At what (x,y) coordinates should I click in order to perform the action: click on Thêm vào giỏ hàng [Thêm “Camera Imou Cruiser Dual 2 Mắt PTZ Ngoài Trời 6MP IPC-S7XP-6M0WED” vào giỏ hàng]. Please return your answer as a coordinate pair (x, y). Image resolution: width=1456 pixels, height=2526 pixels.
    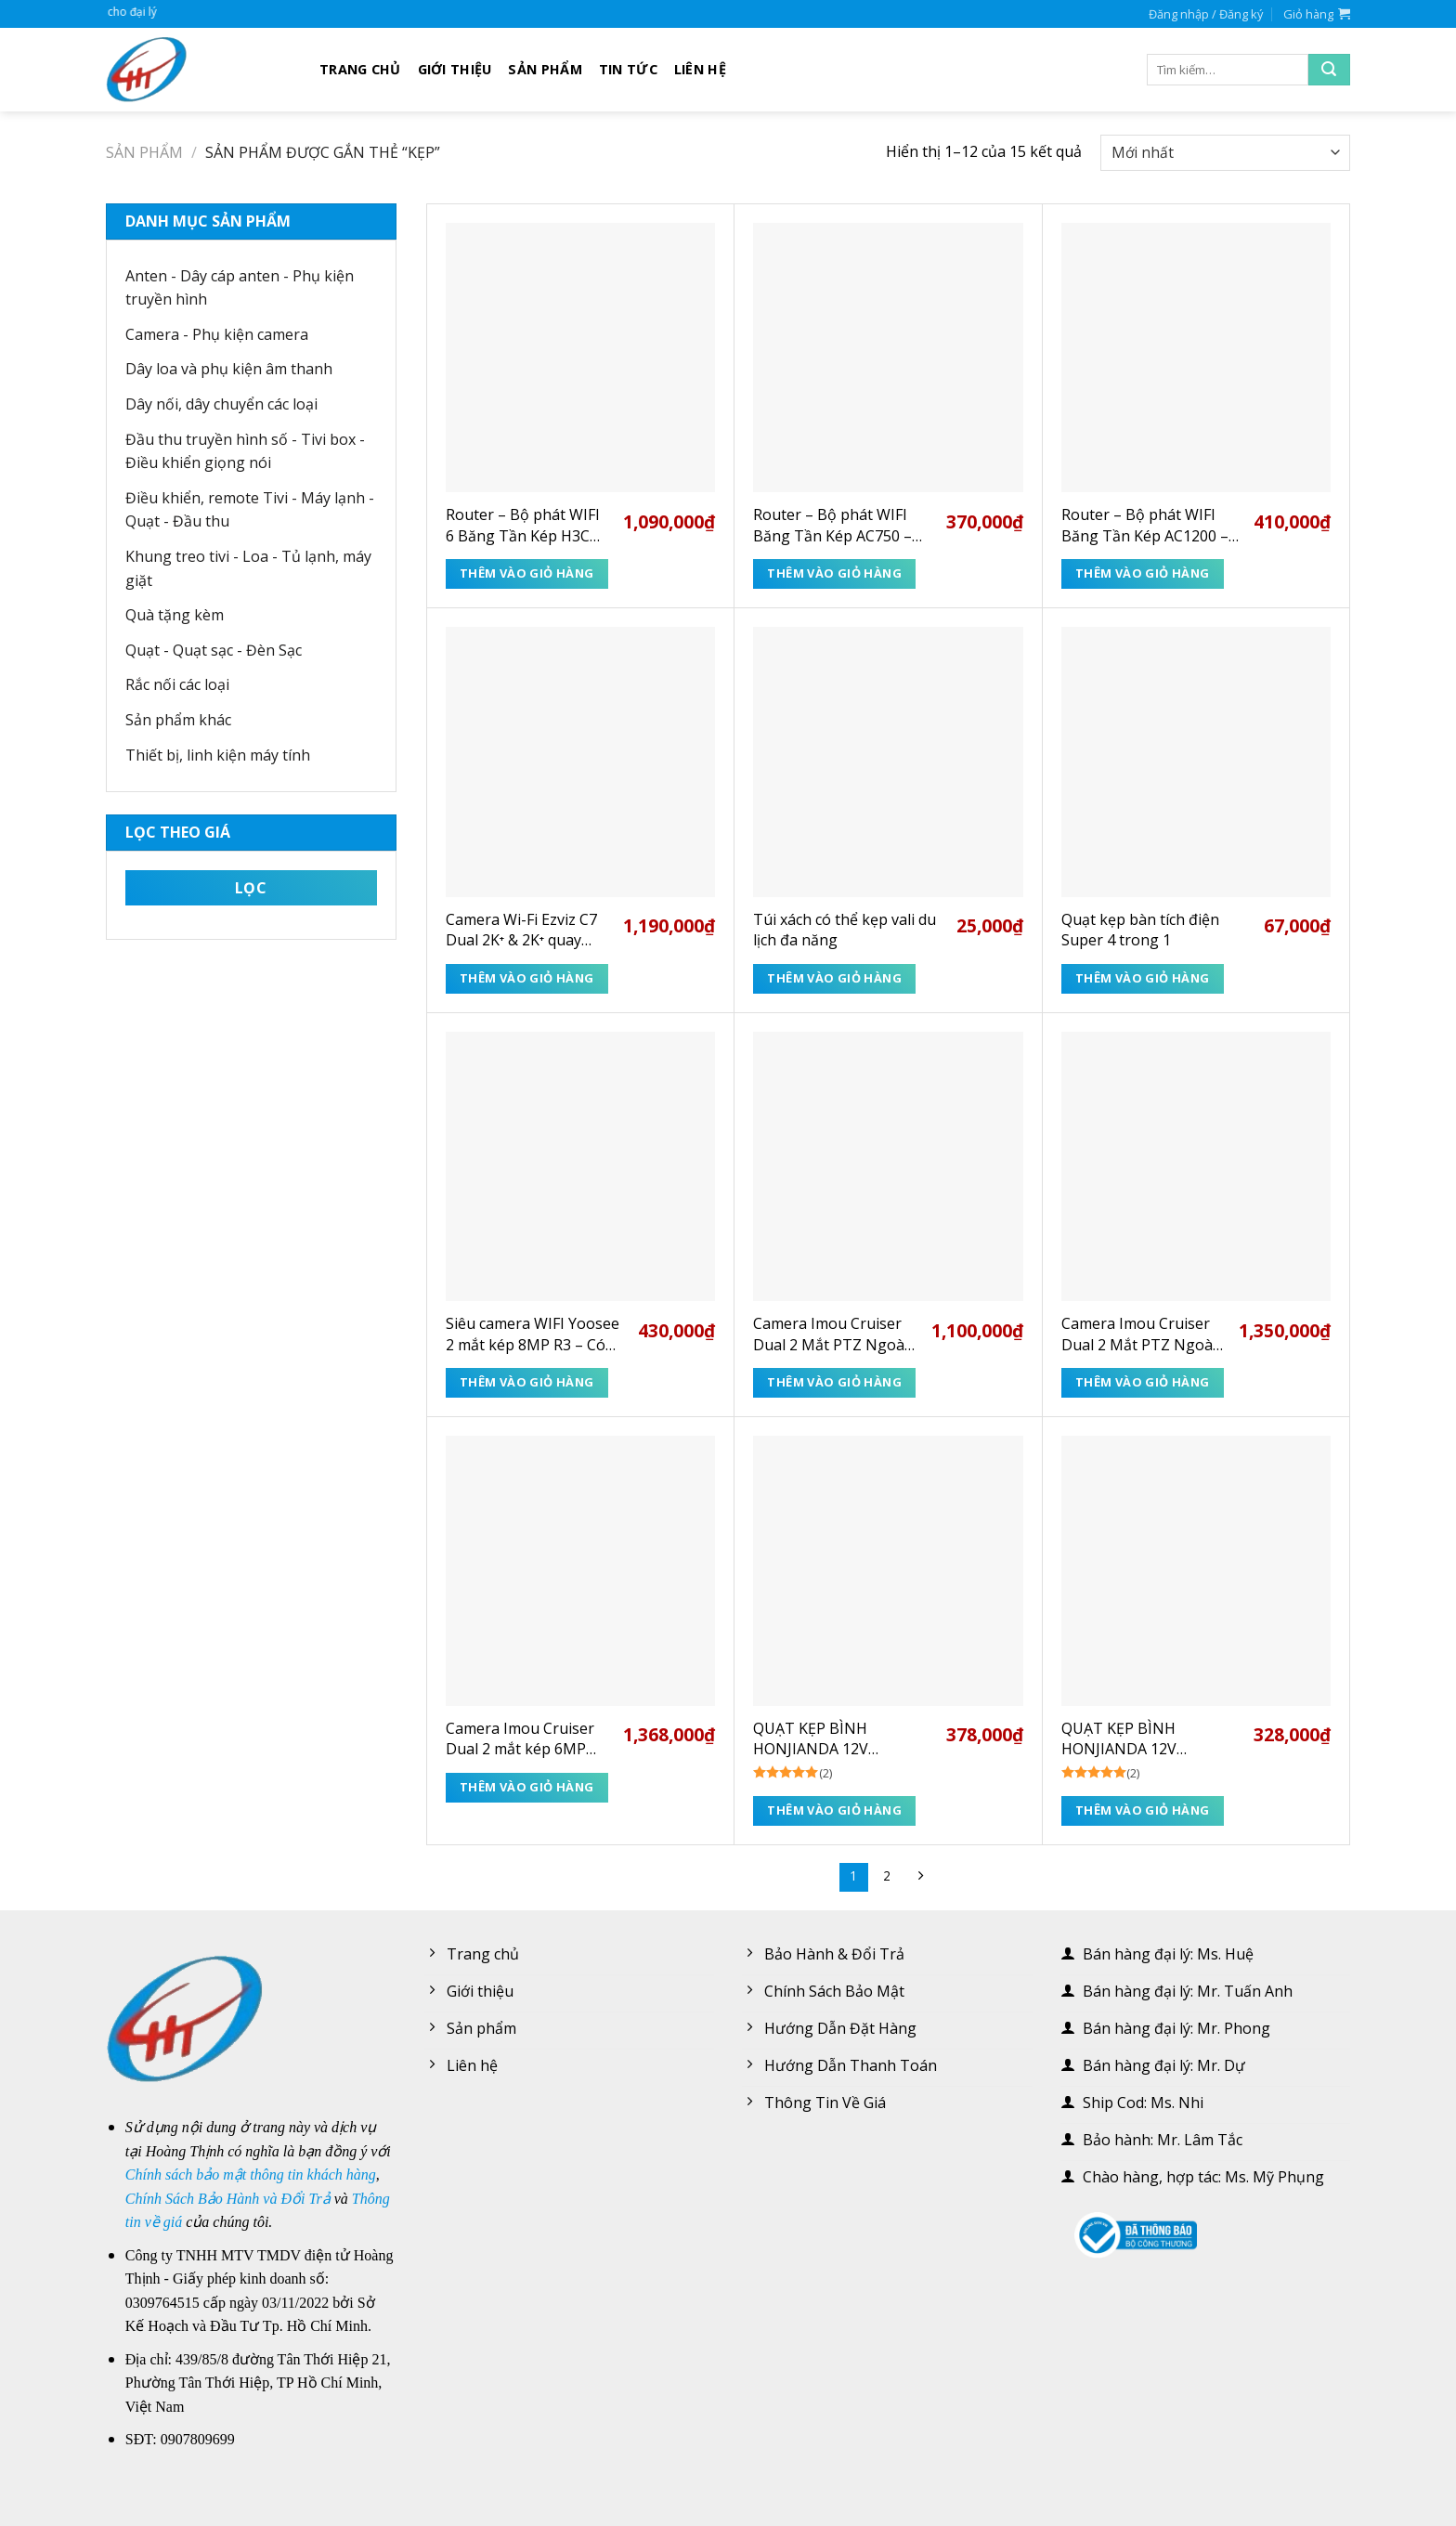
    Looking at the image, I should click on (834, 1382).